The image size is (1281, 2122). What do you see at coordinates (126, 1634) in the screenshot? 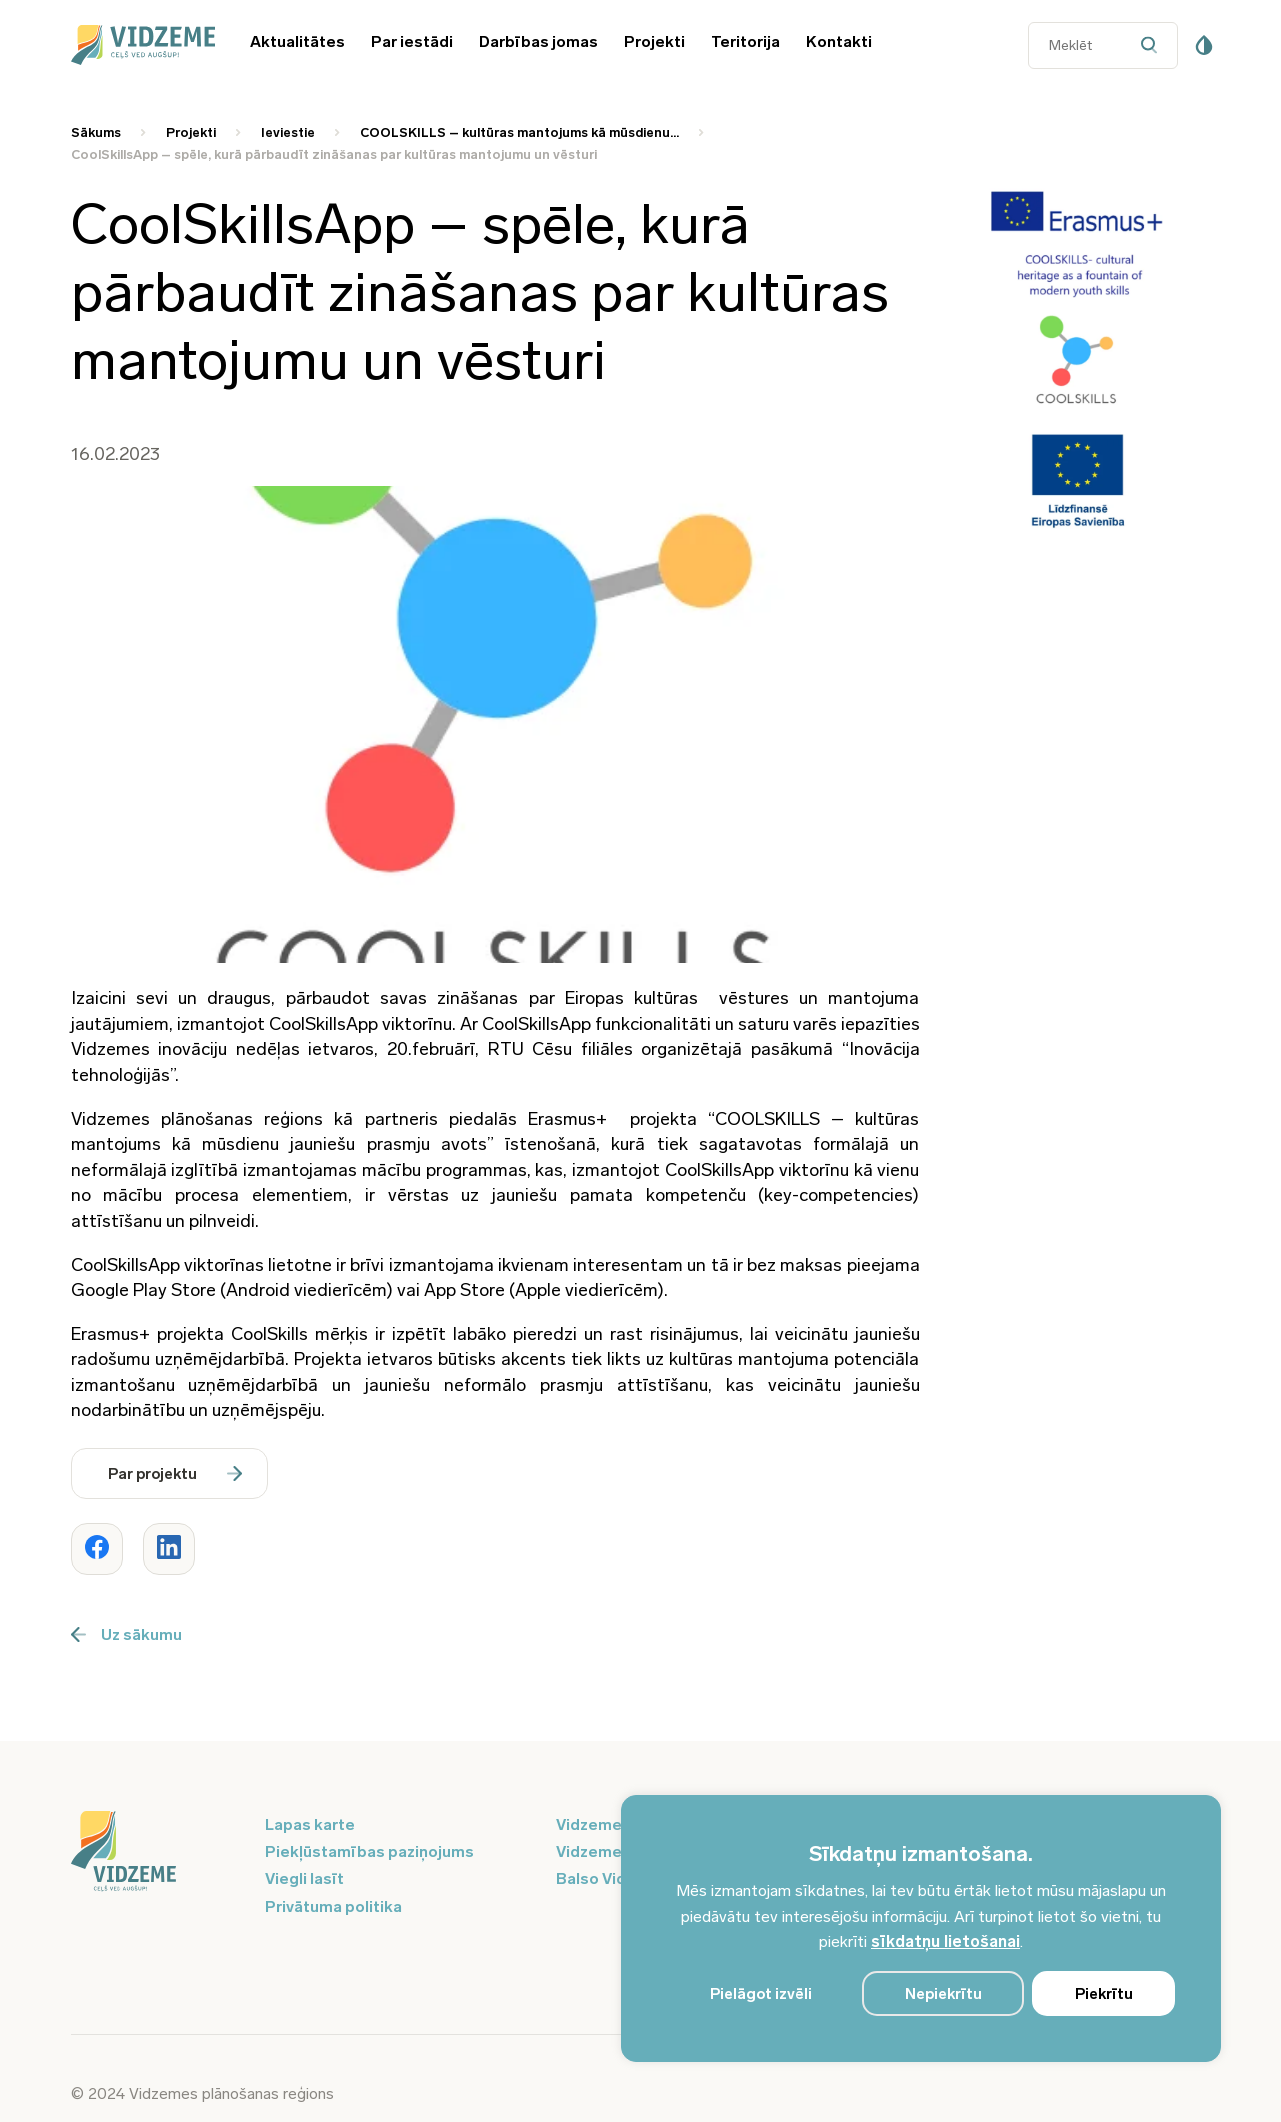
I see `Uz sākumu [Poga uz sākumu]` at bounding box center [126, 1634].